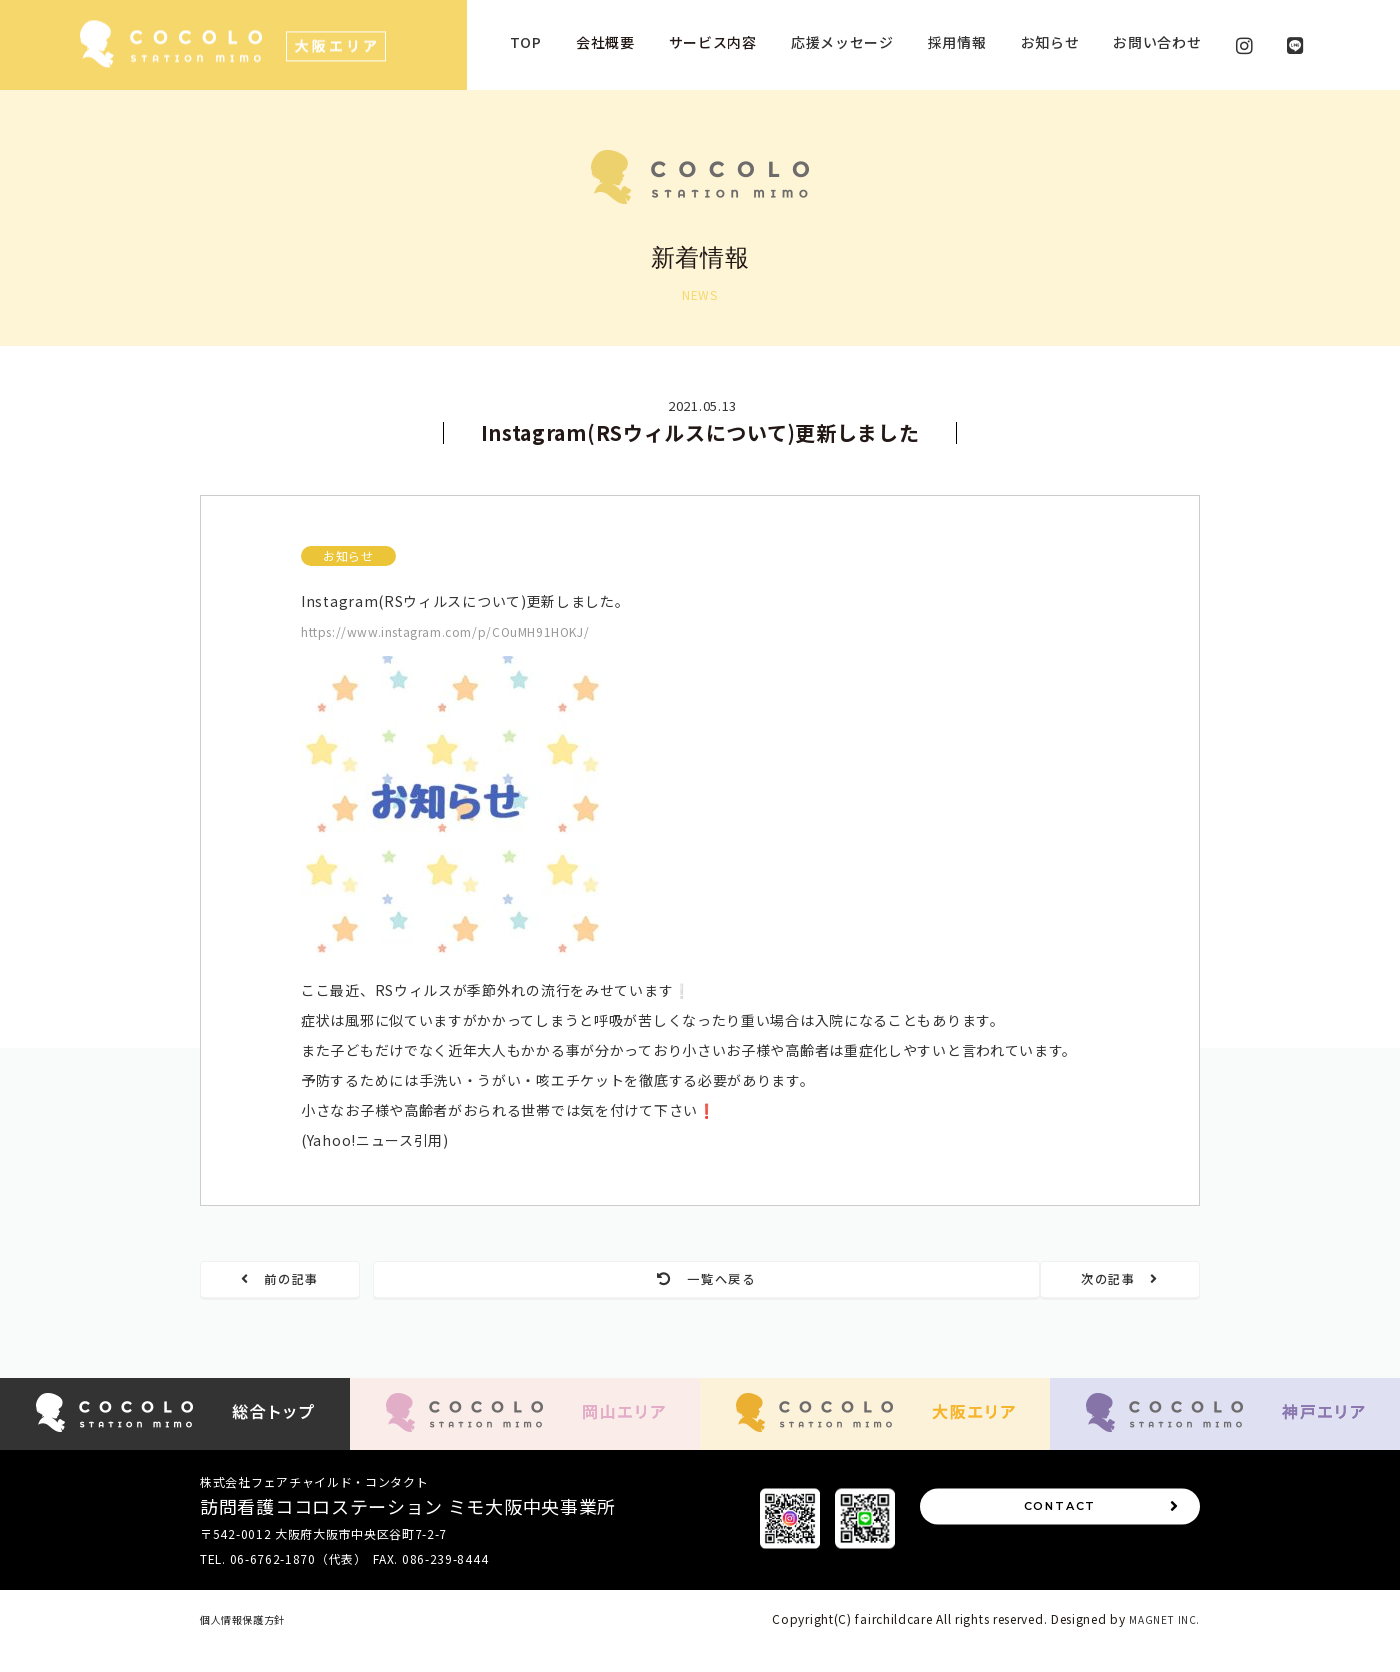  I want to click on MAGNET INC., so click(1160, 1643).